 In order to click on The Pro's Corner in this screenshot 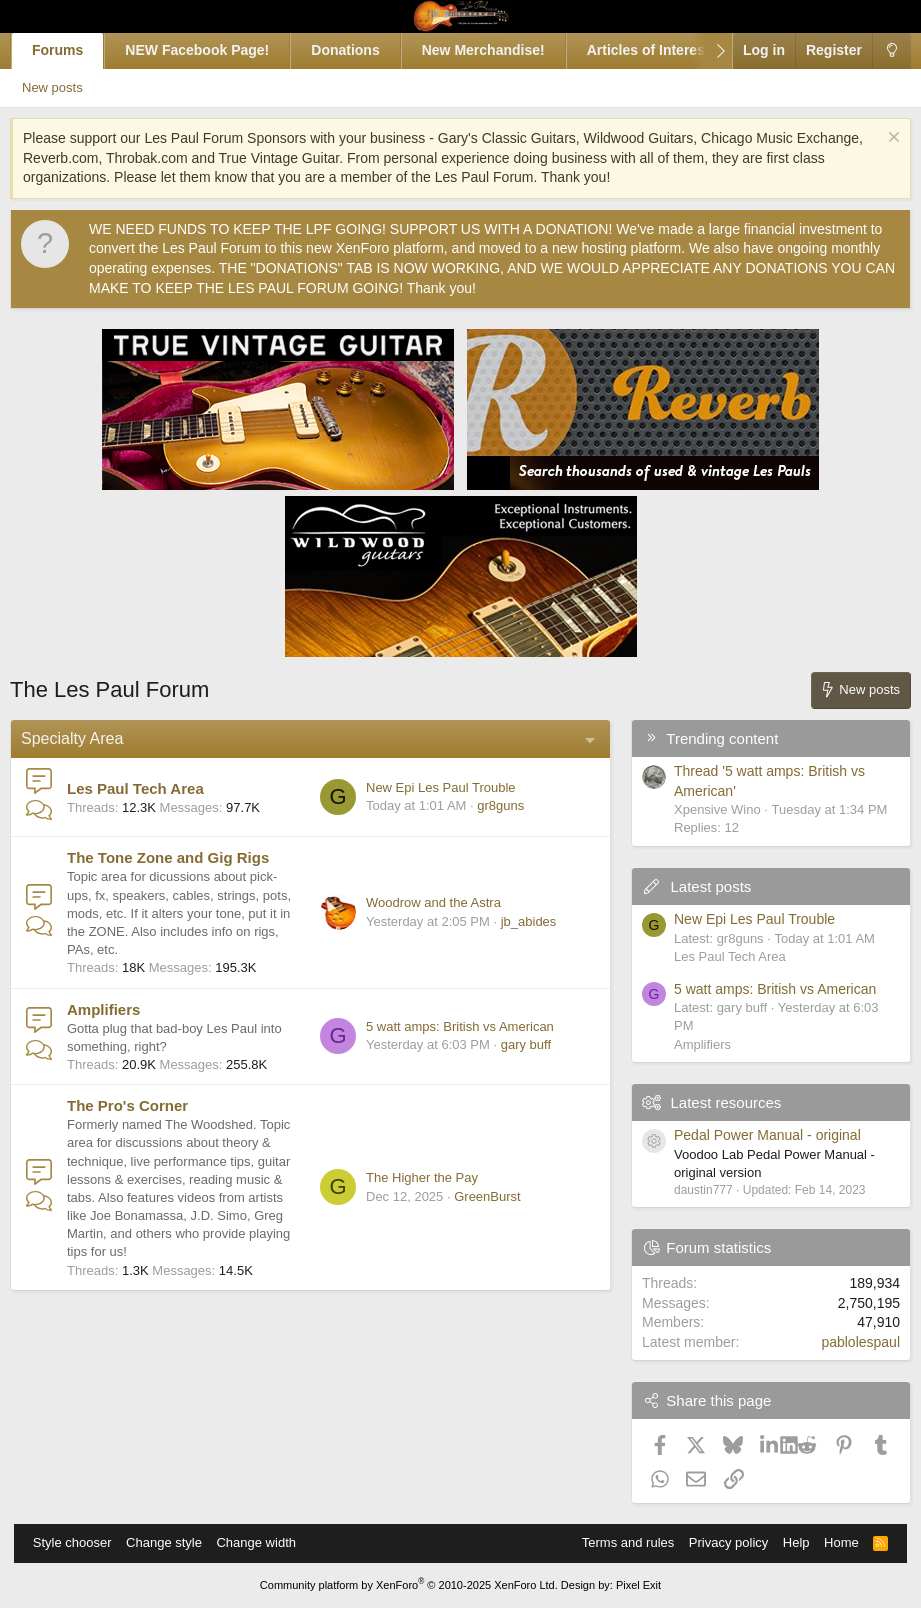, I will do `click(141, 1105)`.